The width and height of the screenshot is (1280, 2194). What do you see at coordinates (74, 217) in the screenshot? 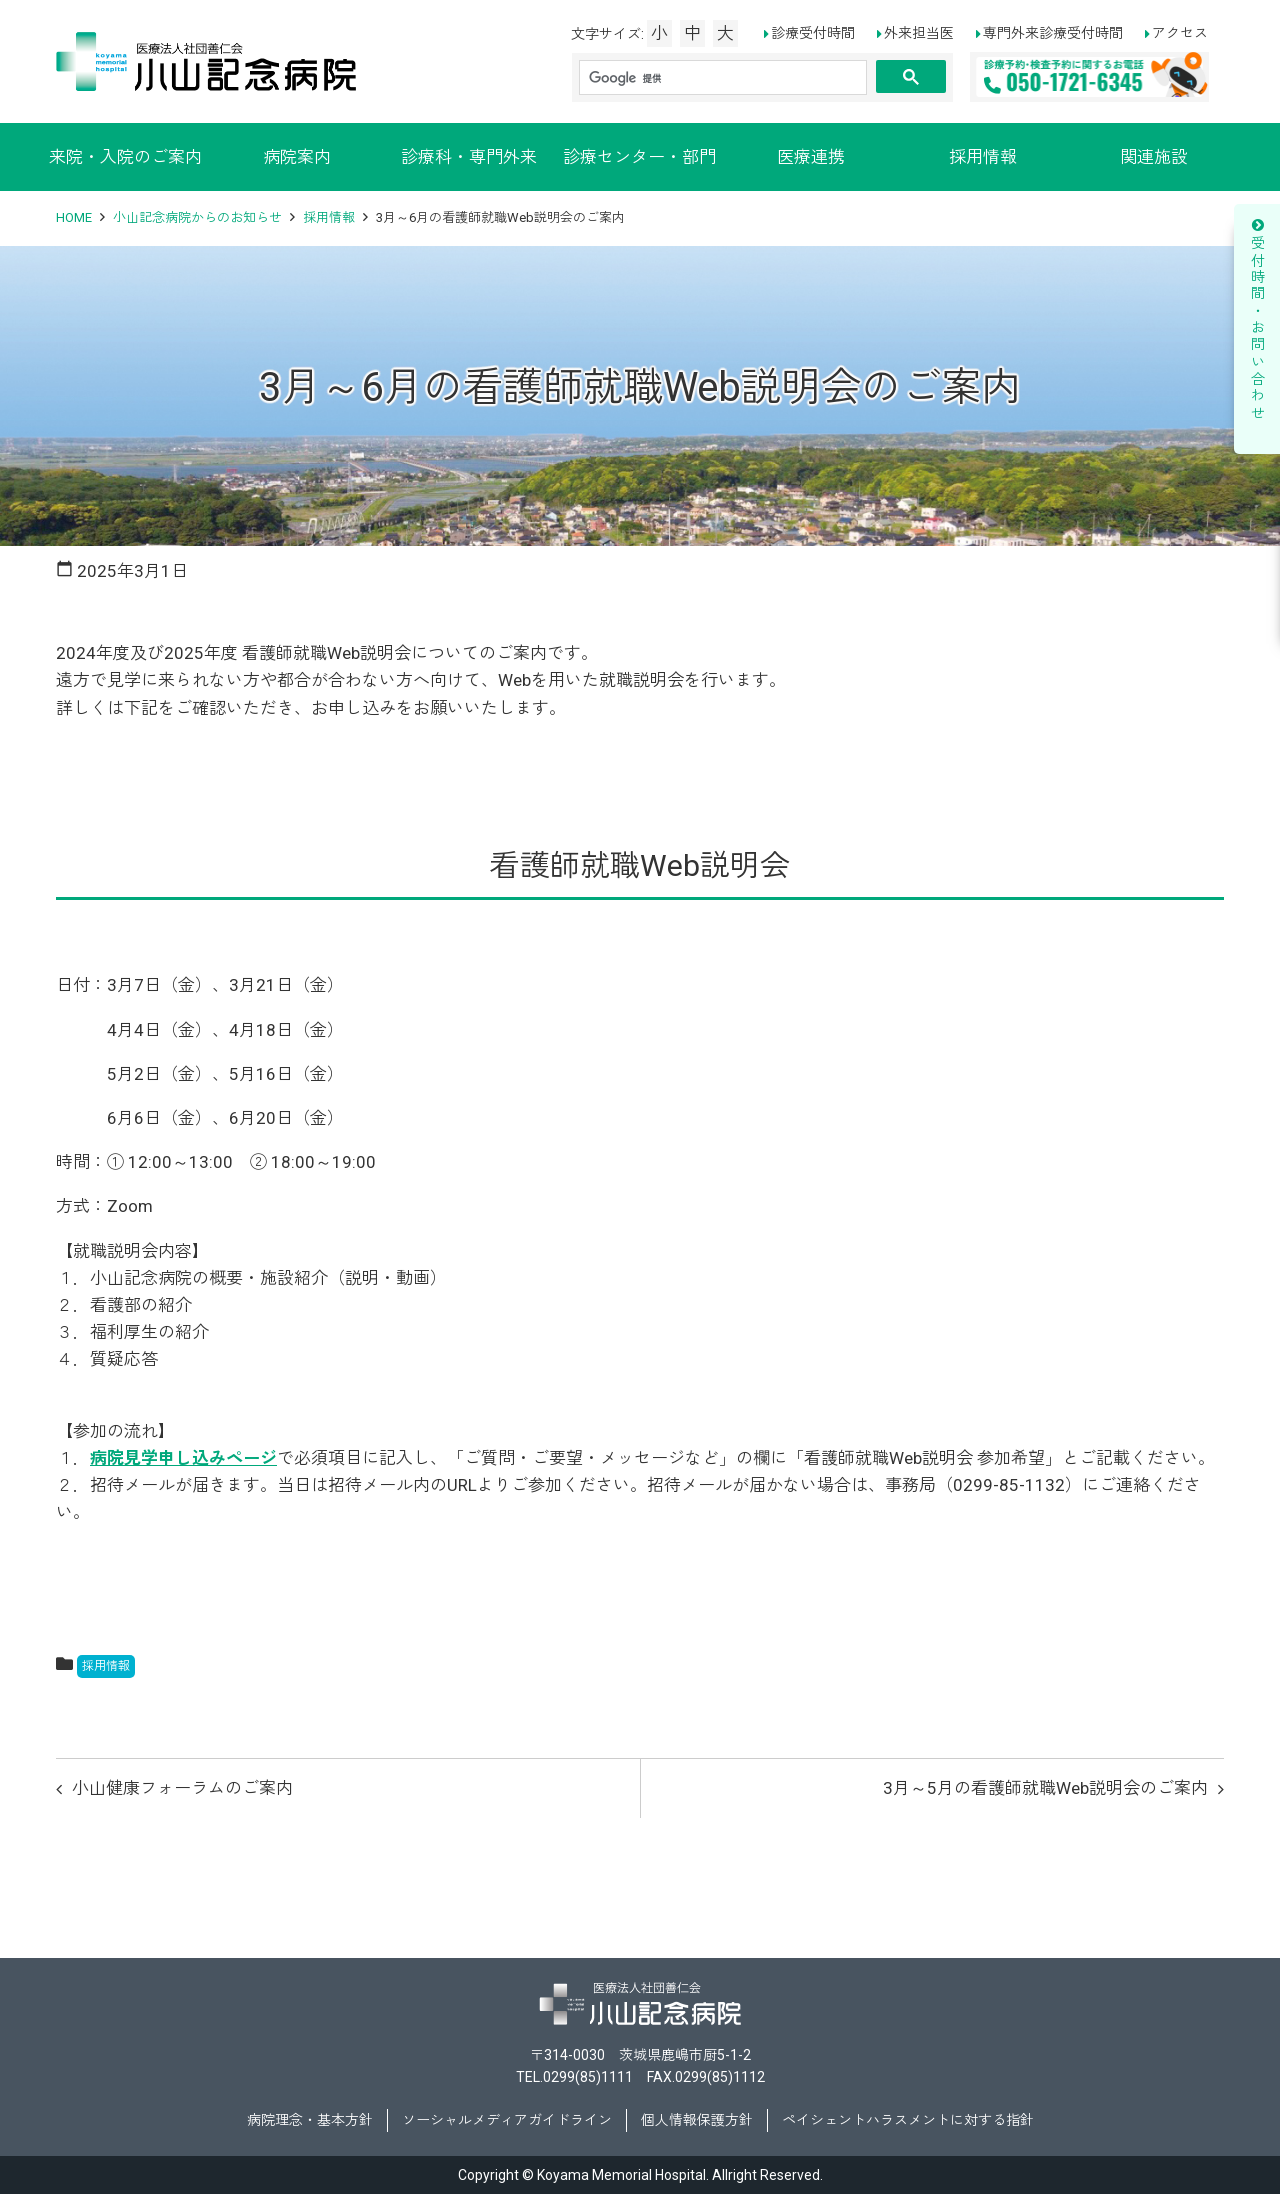
I see `HOME` at bounding box center [74, 217].